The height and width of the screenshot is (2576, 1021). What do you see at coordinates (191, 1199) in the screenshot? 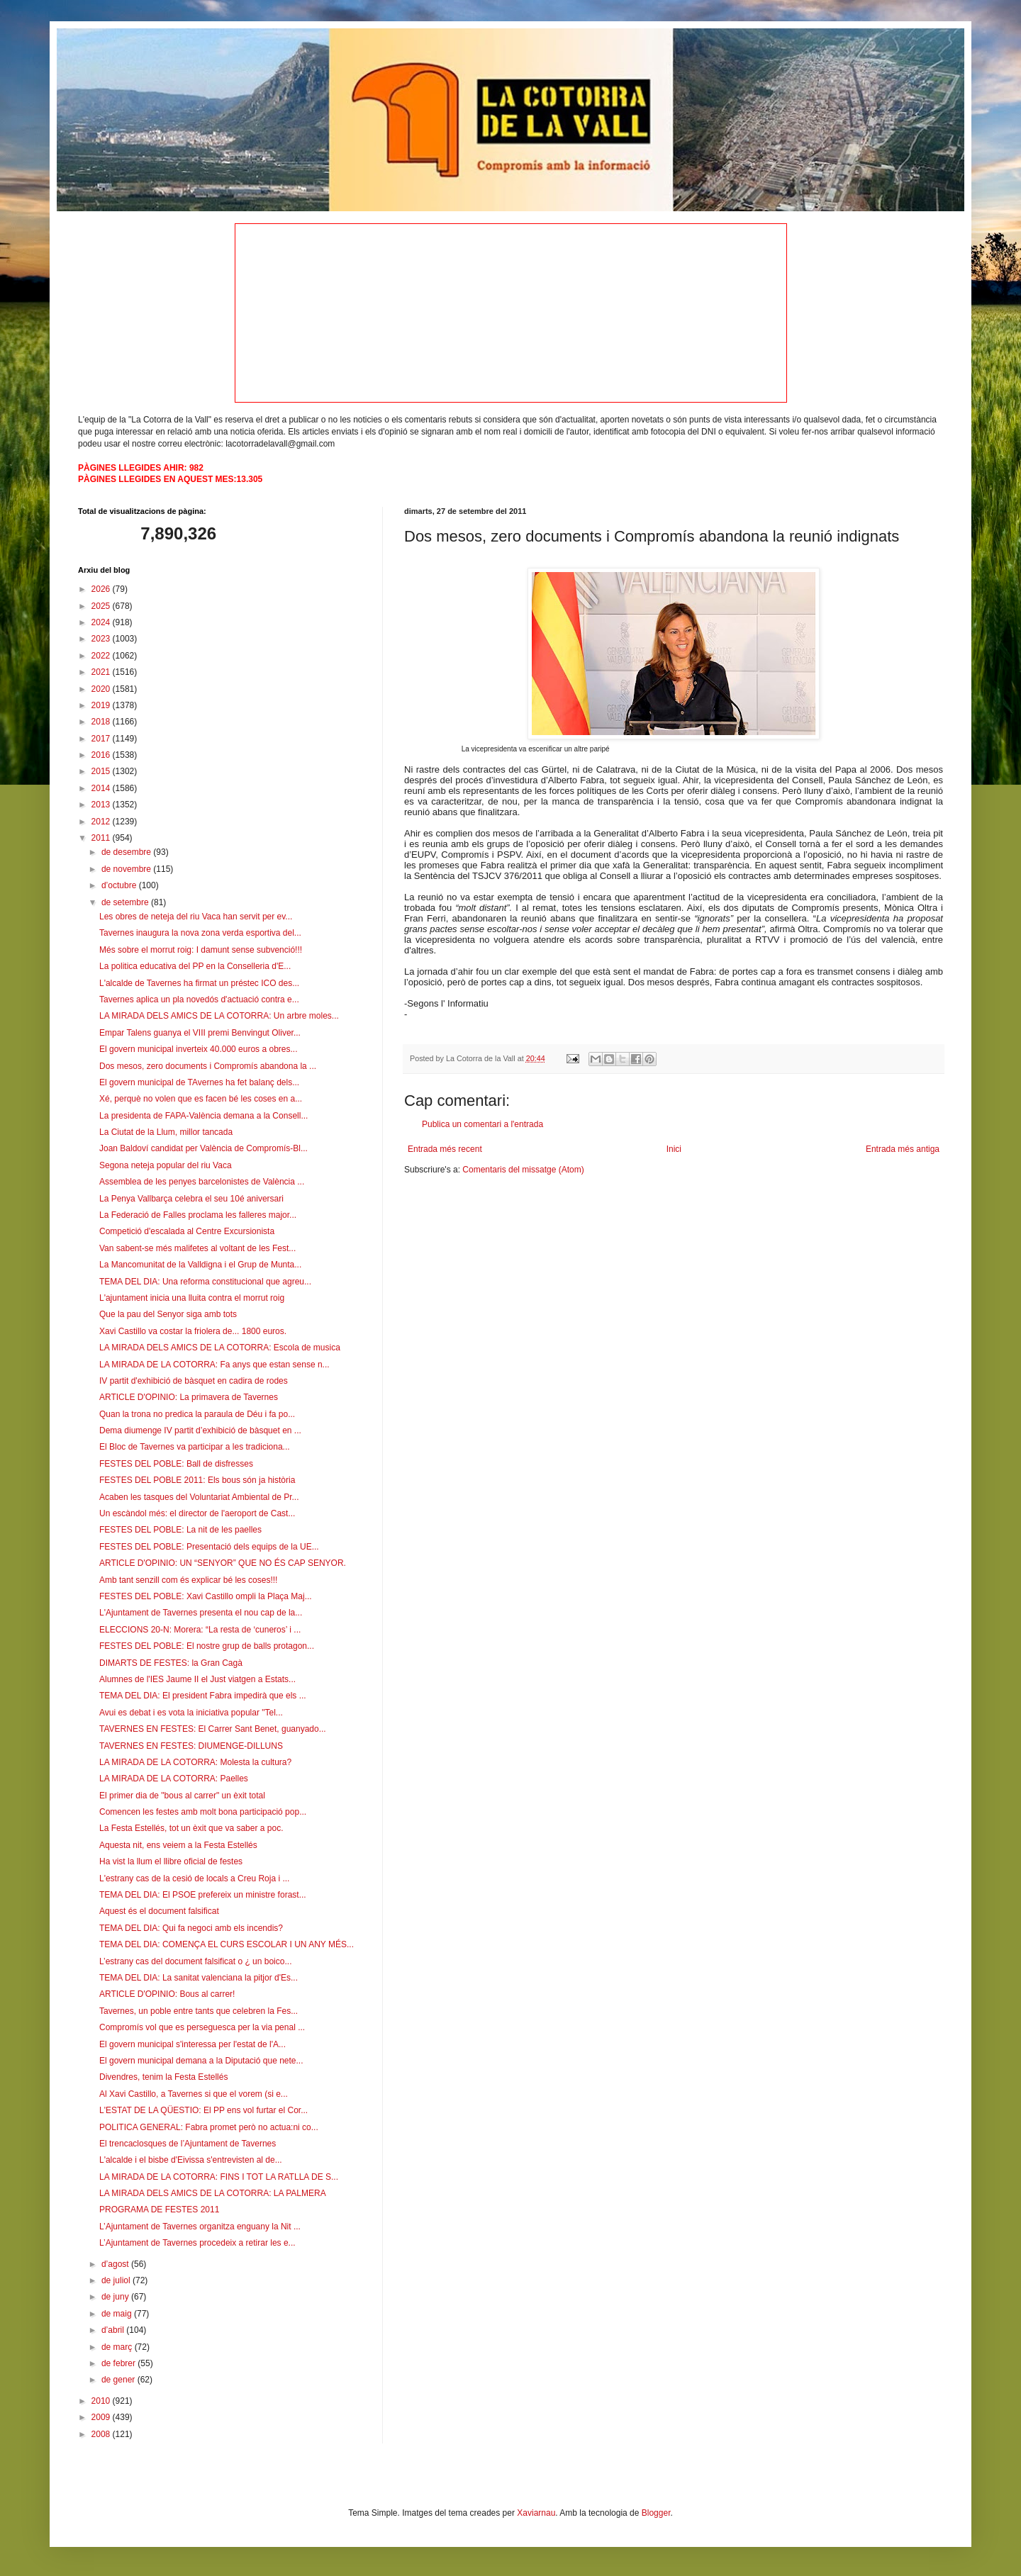
I see `La Penya Vallbarça celebra el seu 10é aniversari` at bounding box center [191, 1199].